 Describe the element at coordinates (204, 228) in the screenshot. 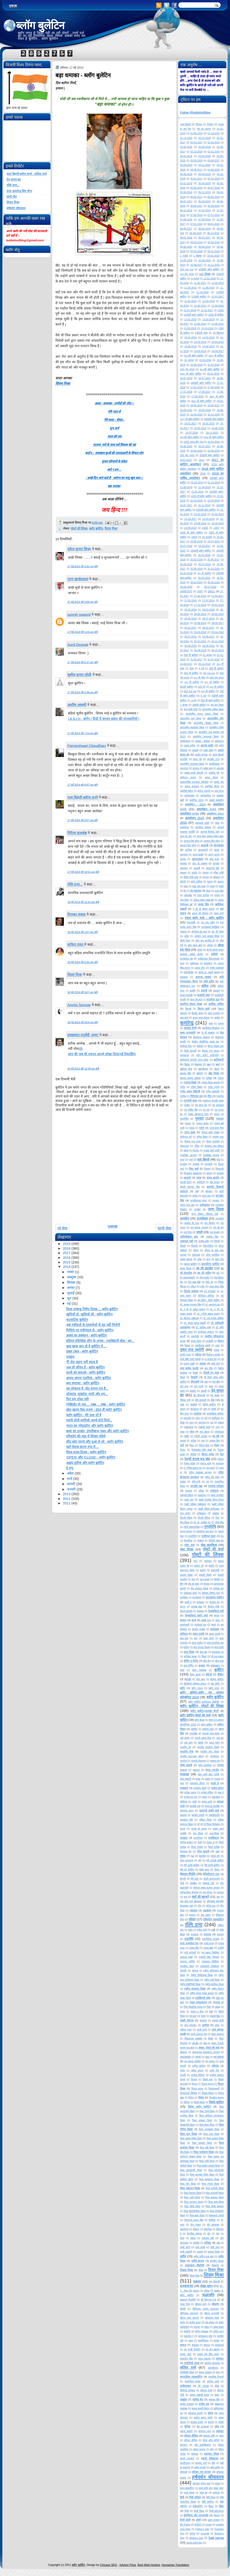

I see `08-06-2019` at that location.